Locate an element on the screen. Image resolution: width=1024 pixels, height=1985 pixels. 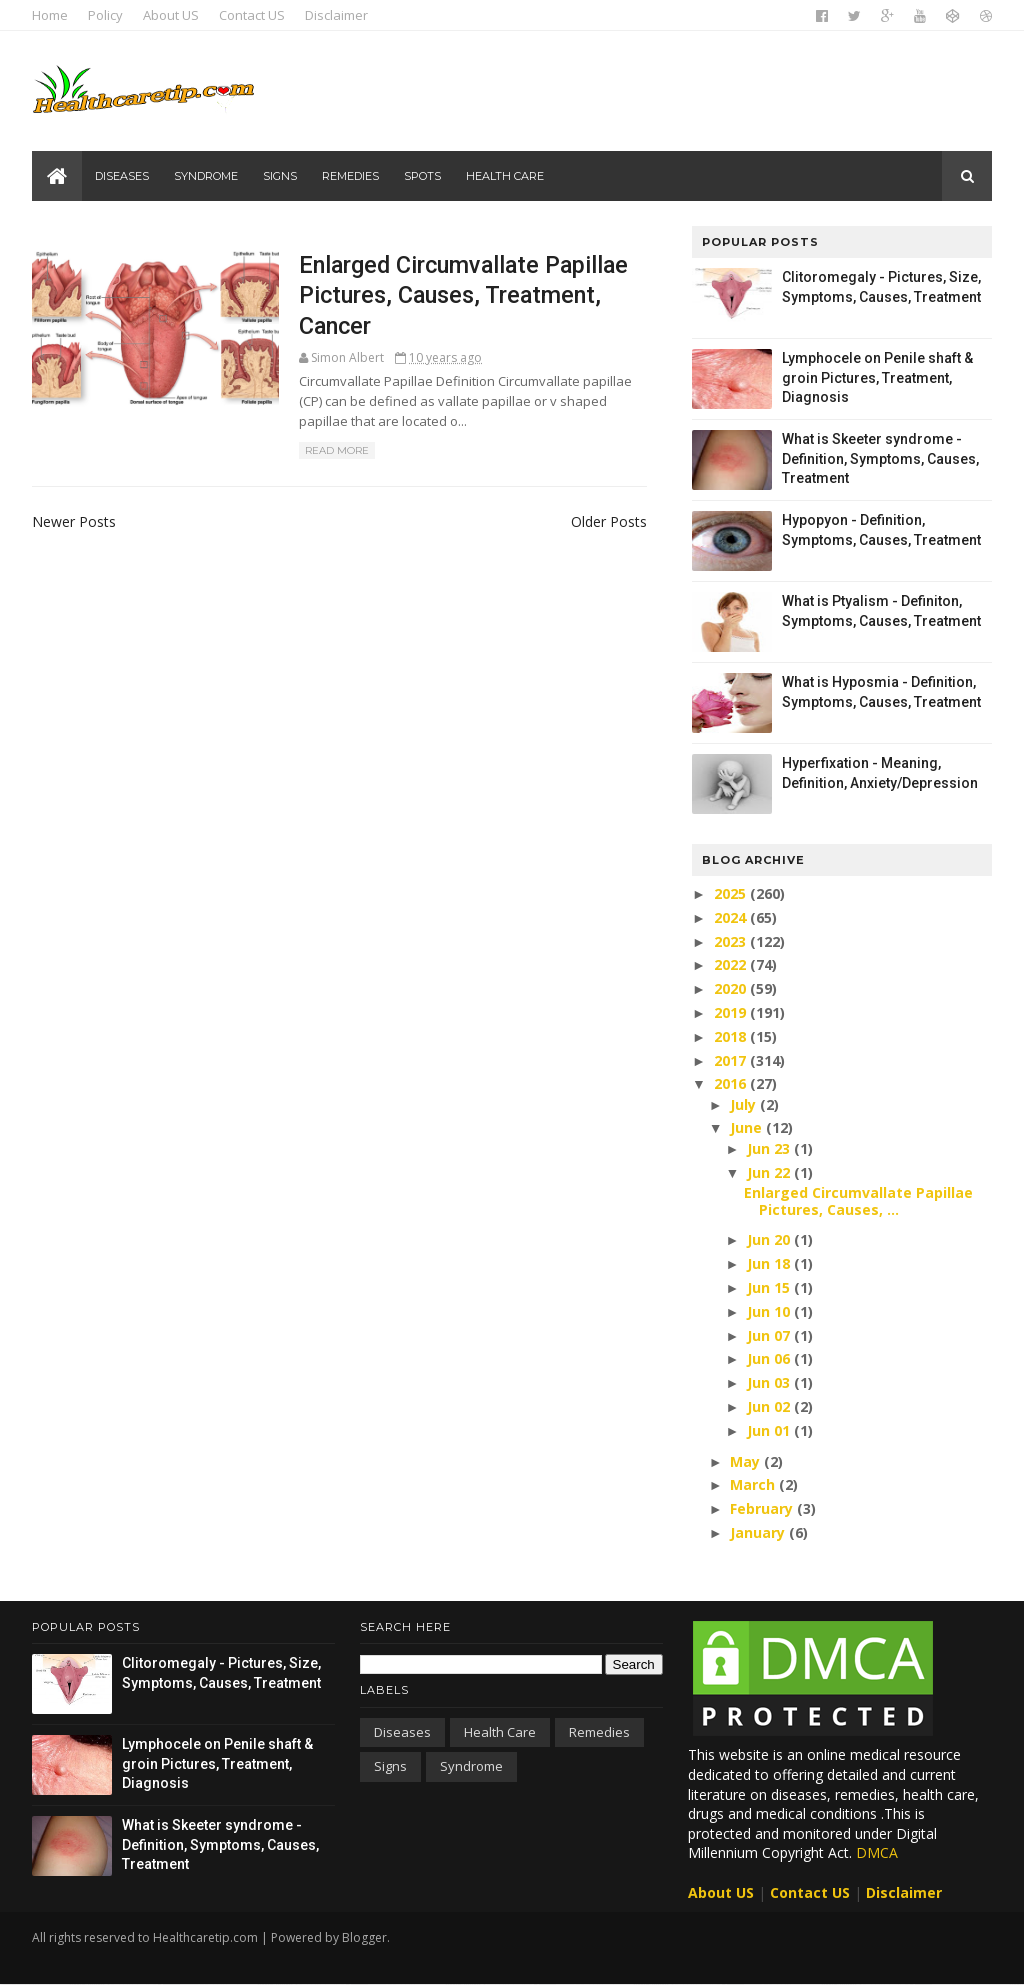
Enlarged Circumvallate Papillae Pictures, Causes, ... is located at coordinates (858, 1201).